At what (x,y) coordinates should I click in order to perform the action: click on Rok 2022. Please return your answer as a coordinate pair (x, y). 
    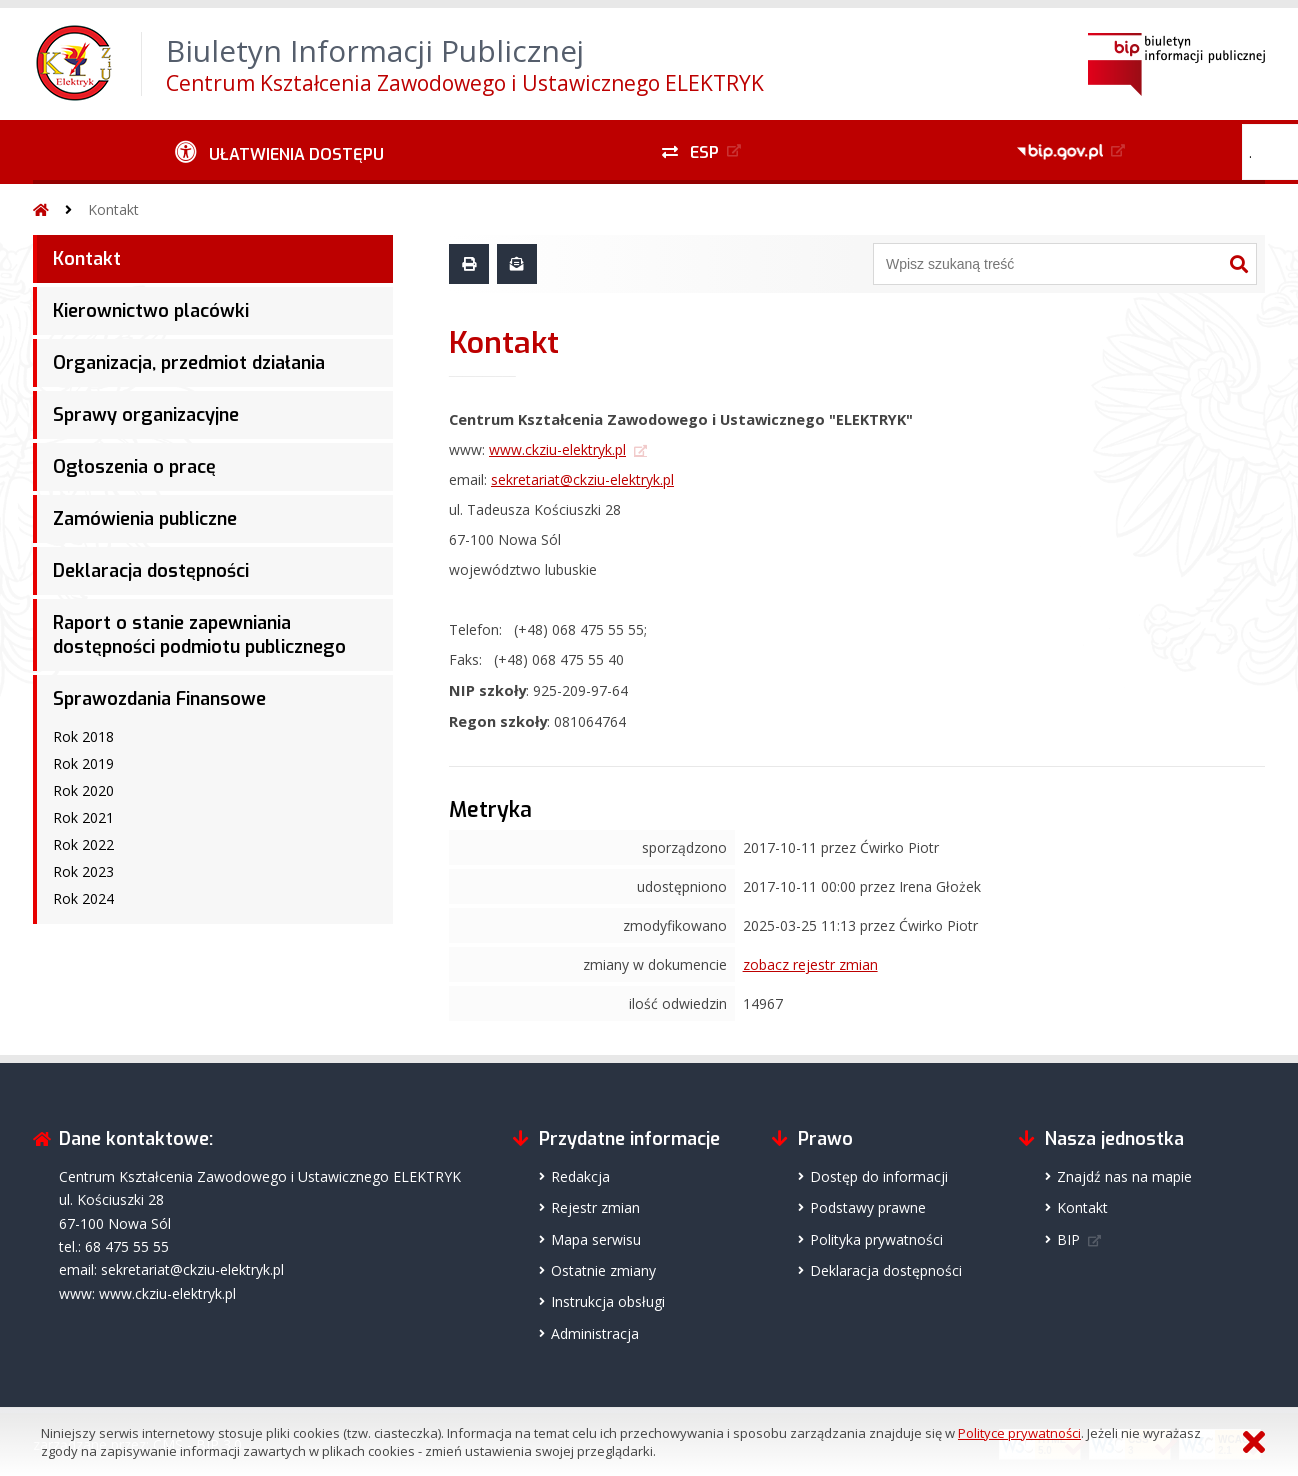
    Looking at the image, I should click on (83, 844).